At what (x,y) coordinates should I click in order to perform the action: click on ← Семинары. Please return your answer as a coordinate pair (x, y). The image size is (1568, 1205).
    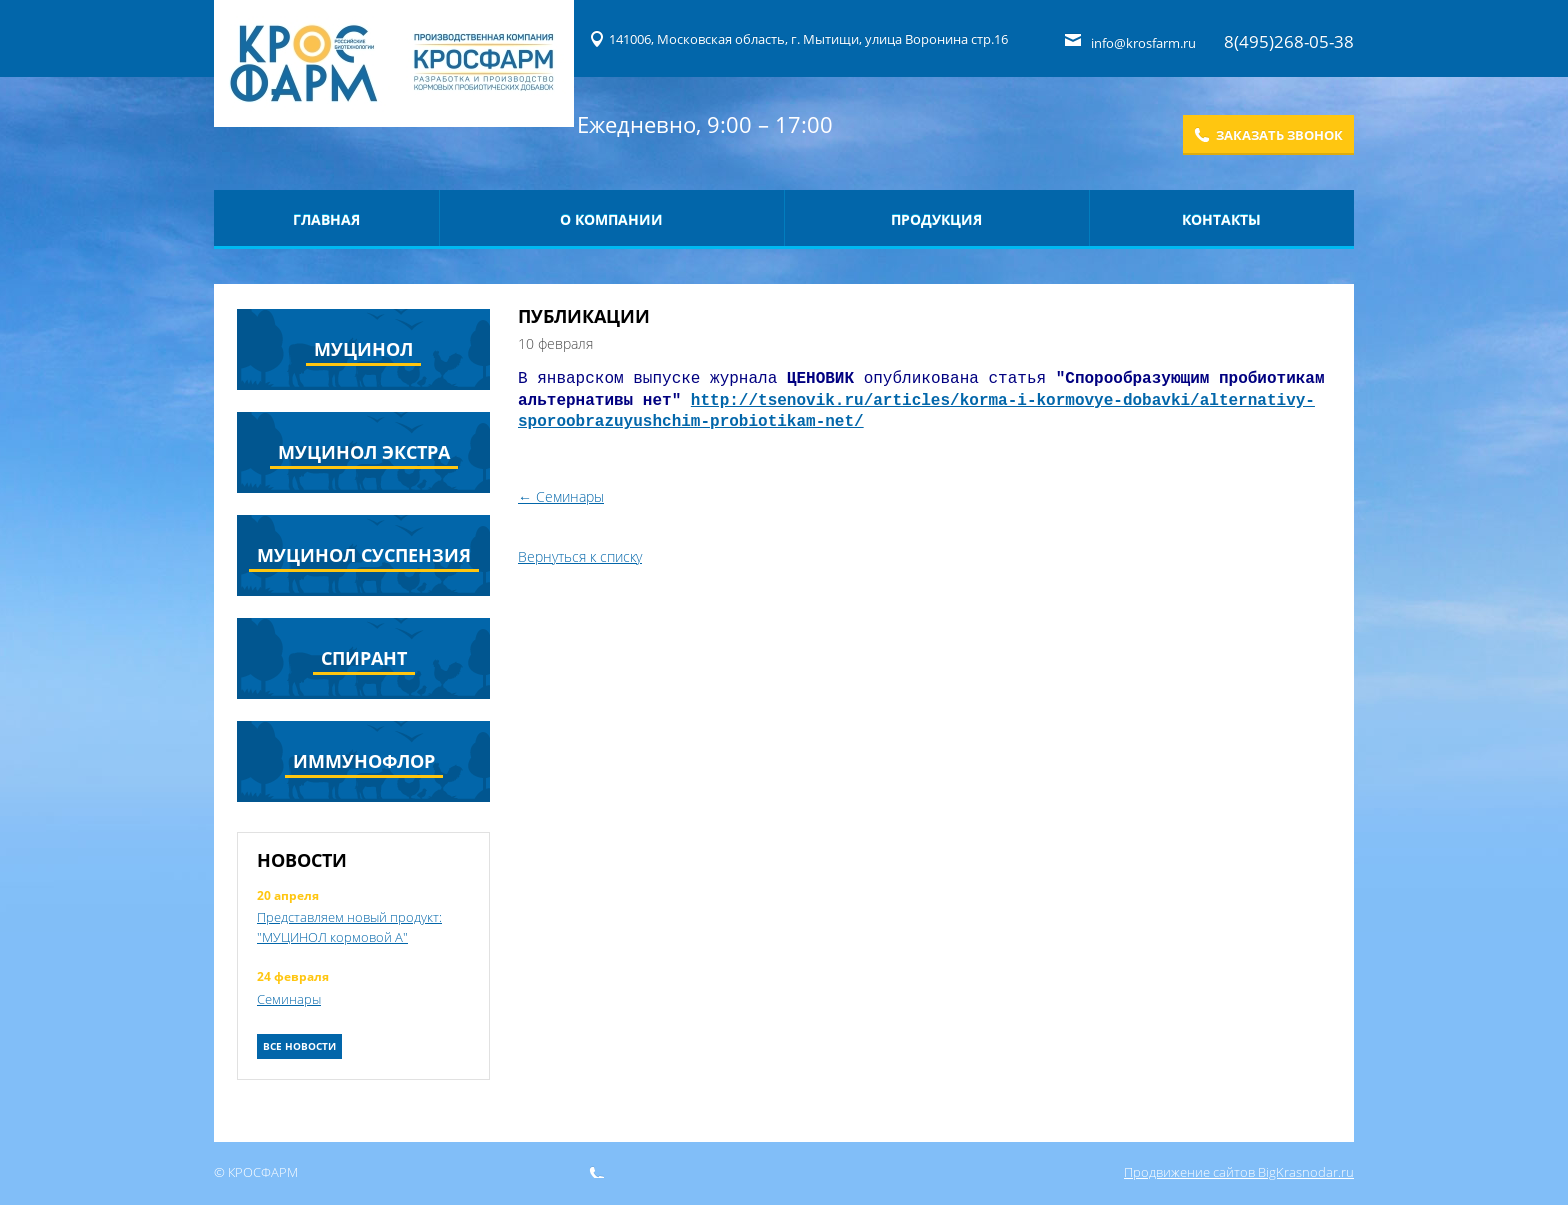
    Looking at the image, I should click on (561, 496).